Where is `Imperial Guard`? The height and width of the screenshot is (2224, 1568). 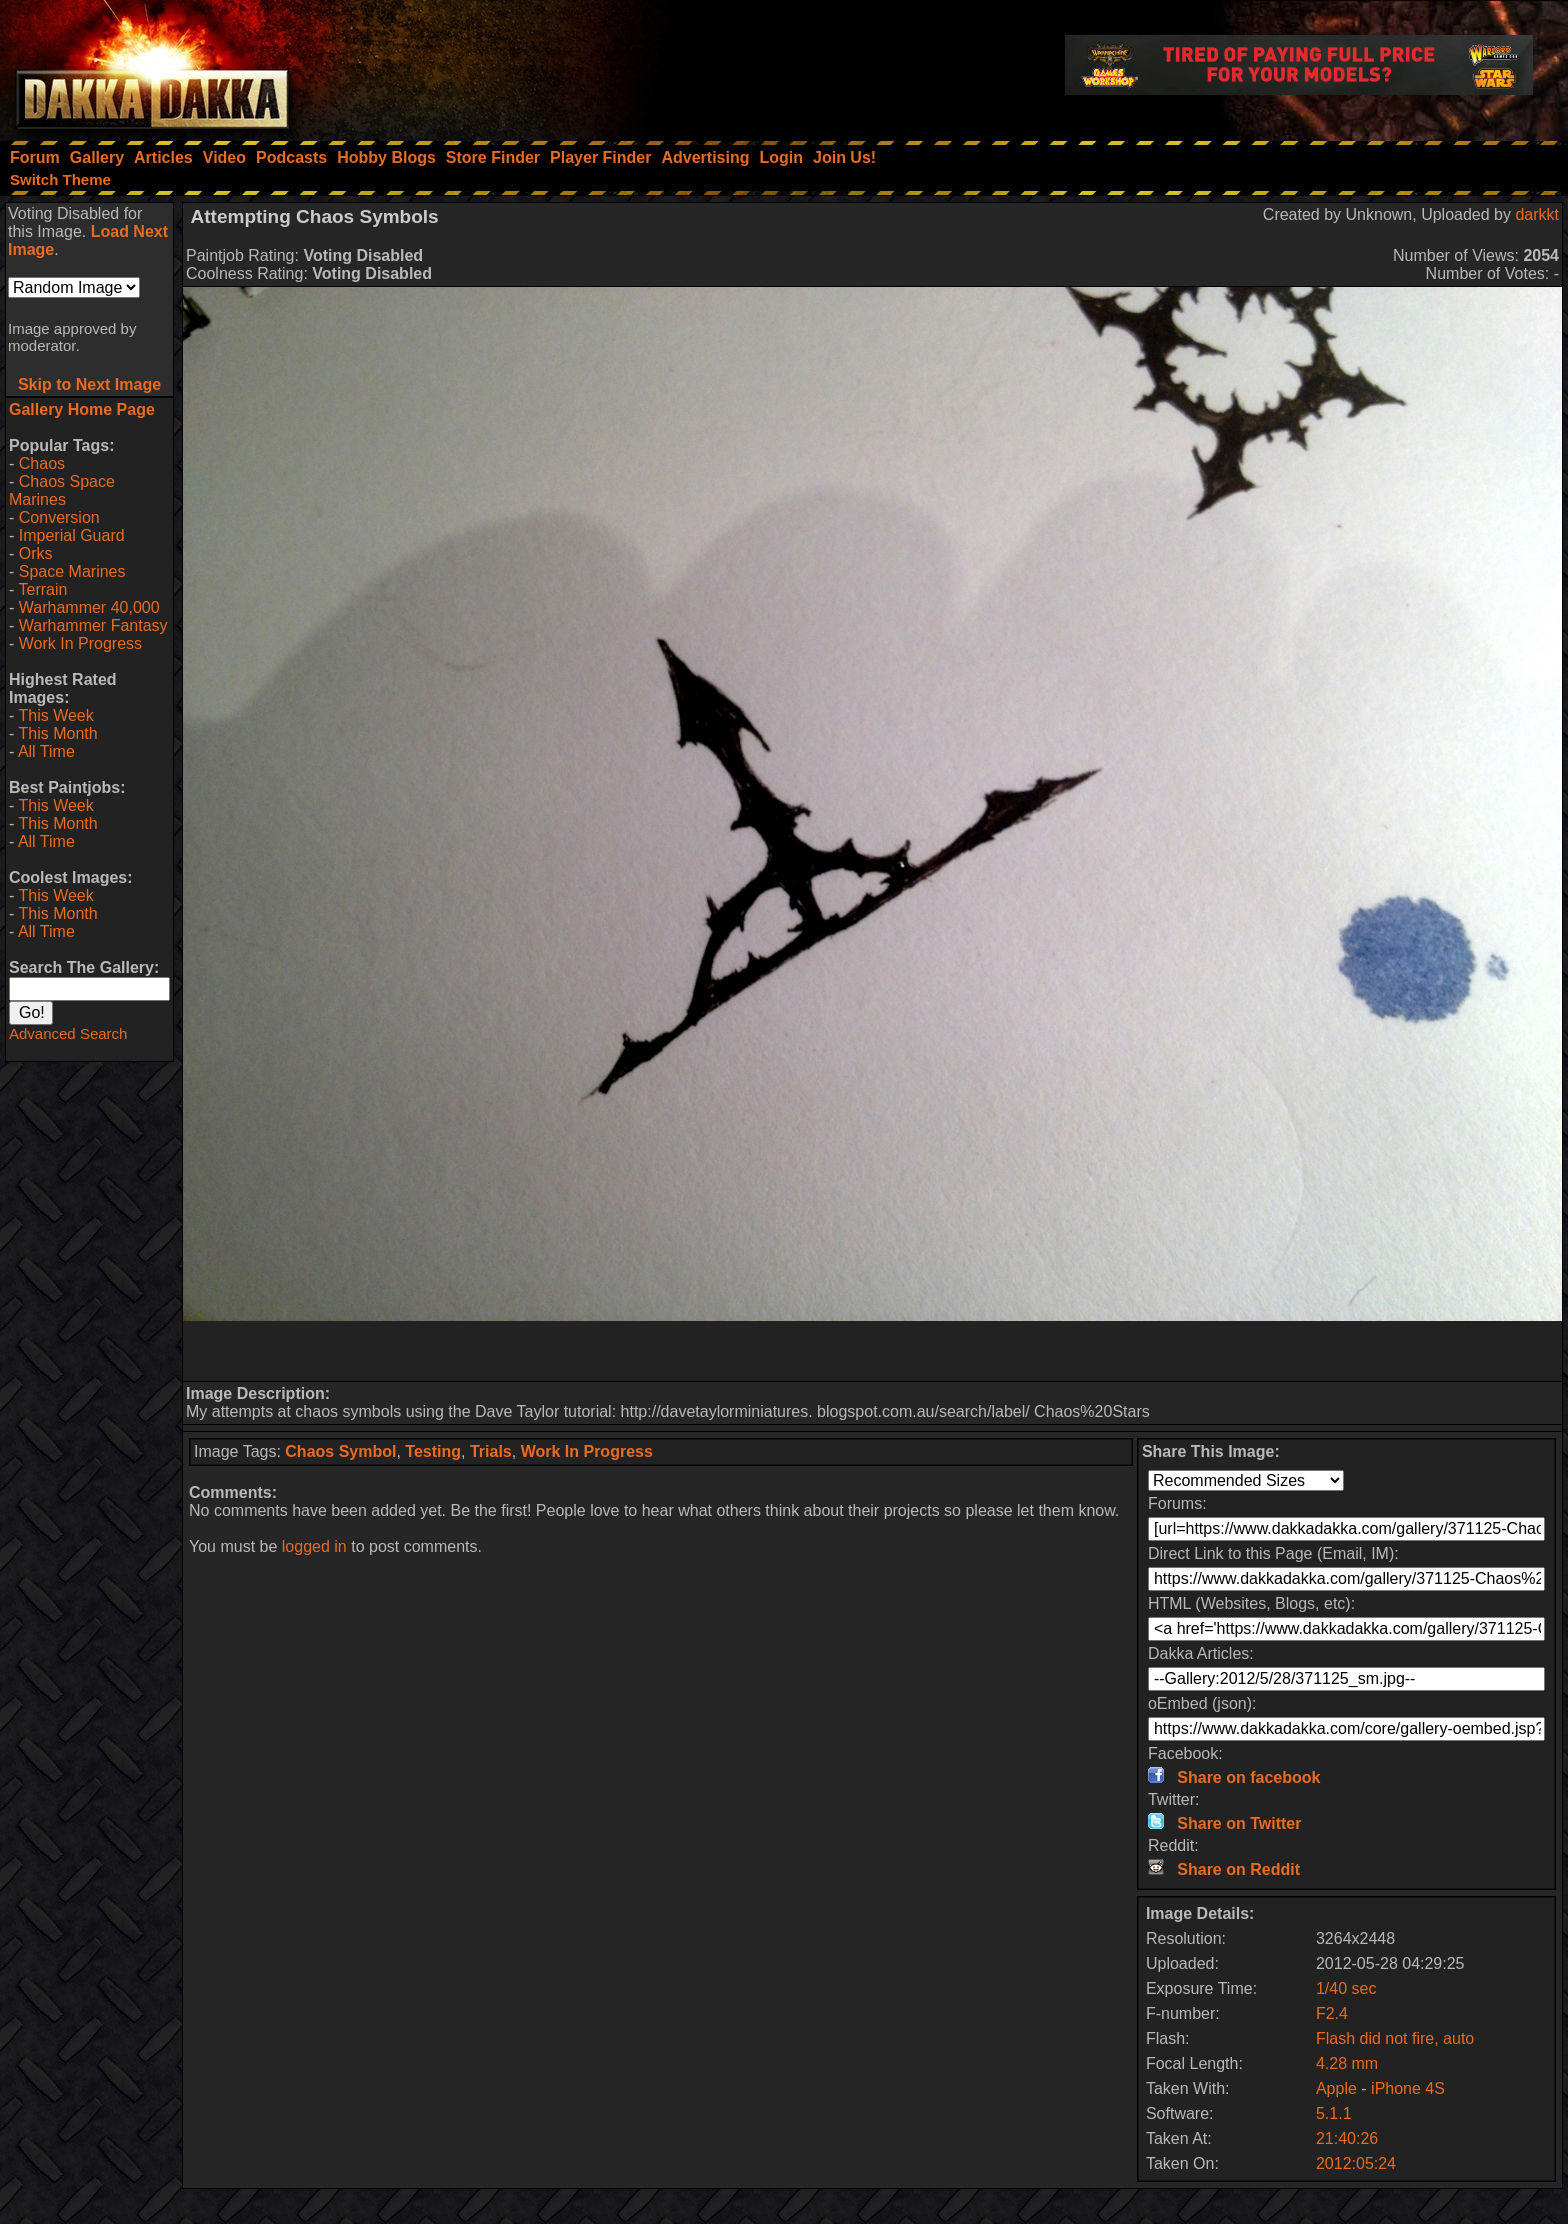
Imperial Guard is located at coordinates (72, 535).